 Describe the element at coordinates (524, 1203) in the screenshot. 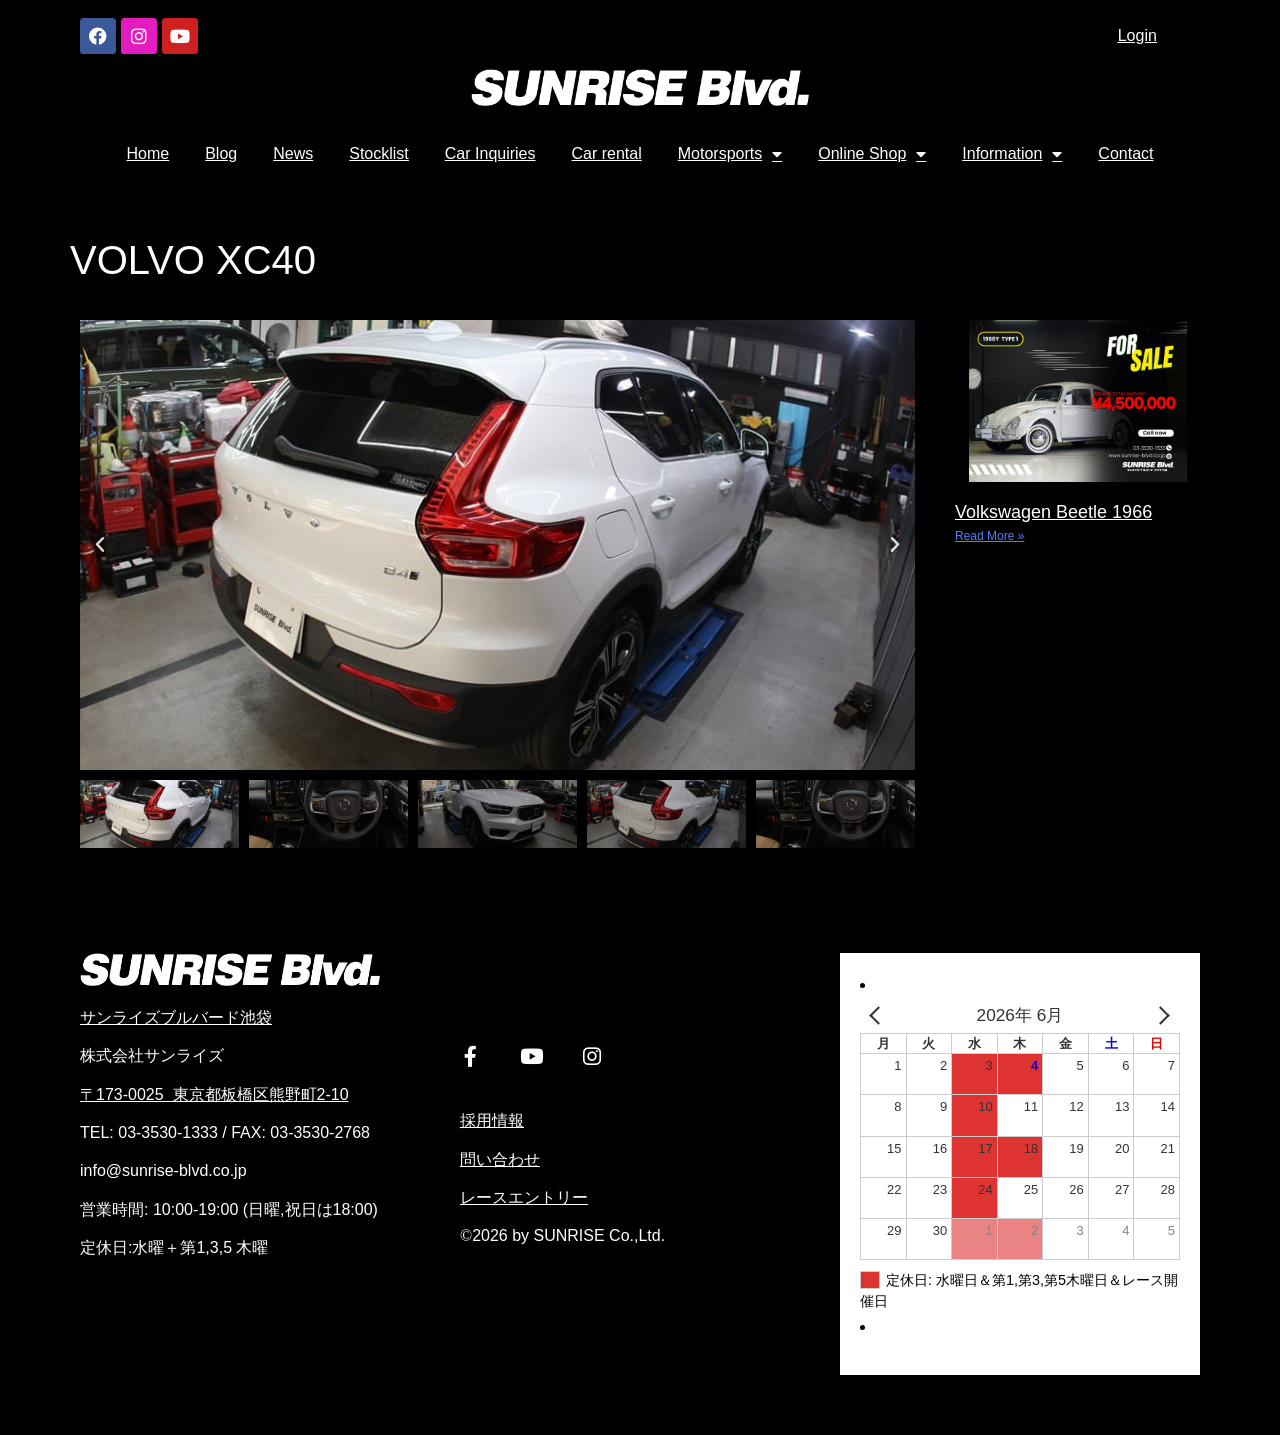

I see `レースエントリー` at that location.